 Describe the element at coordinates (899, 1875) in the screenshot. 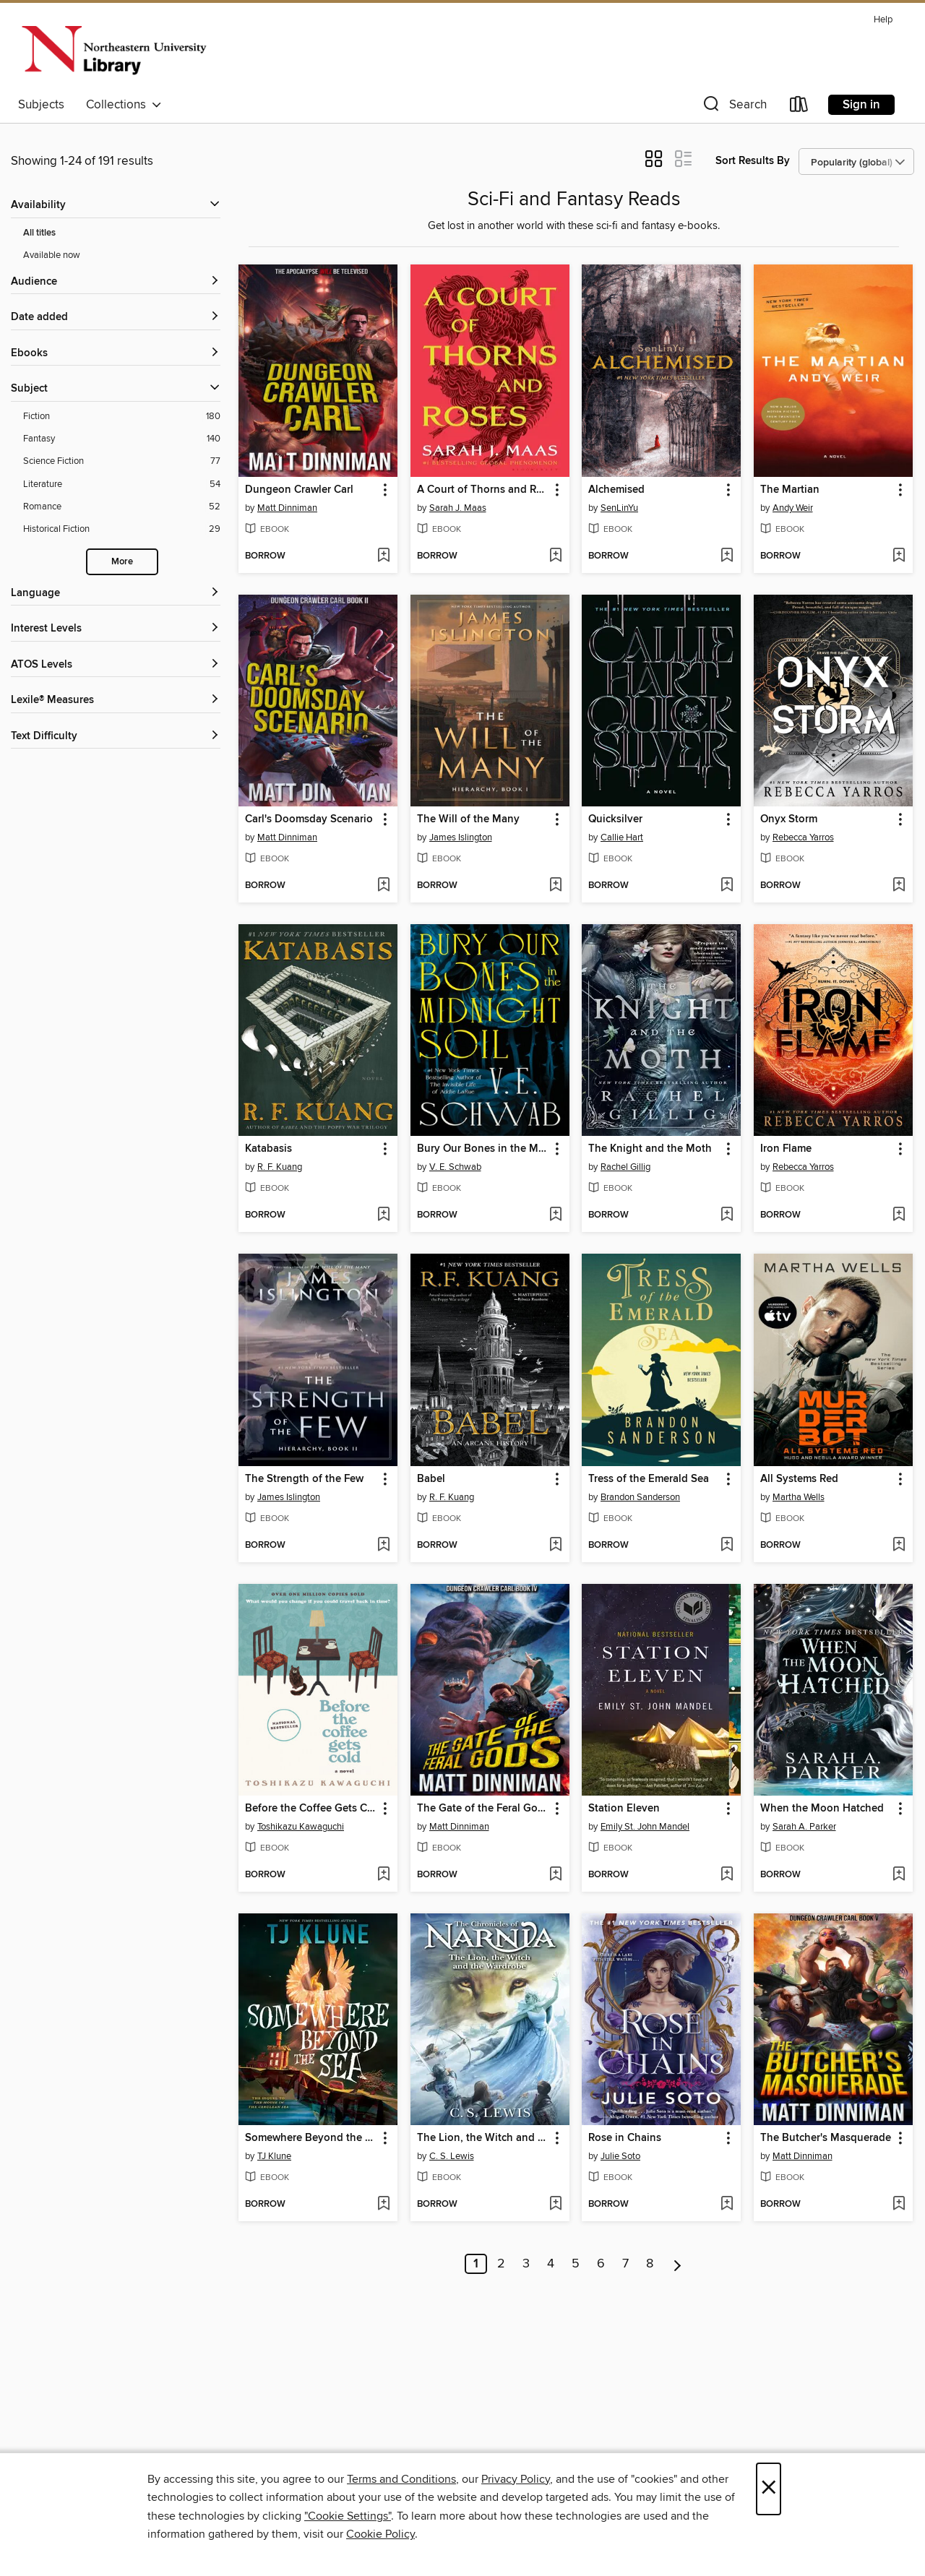

I see `[Add When the Moon Hatched to wish list]` at that location.